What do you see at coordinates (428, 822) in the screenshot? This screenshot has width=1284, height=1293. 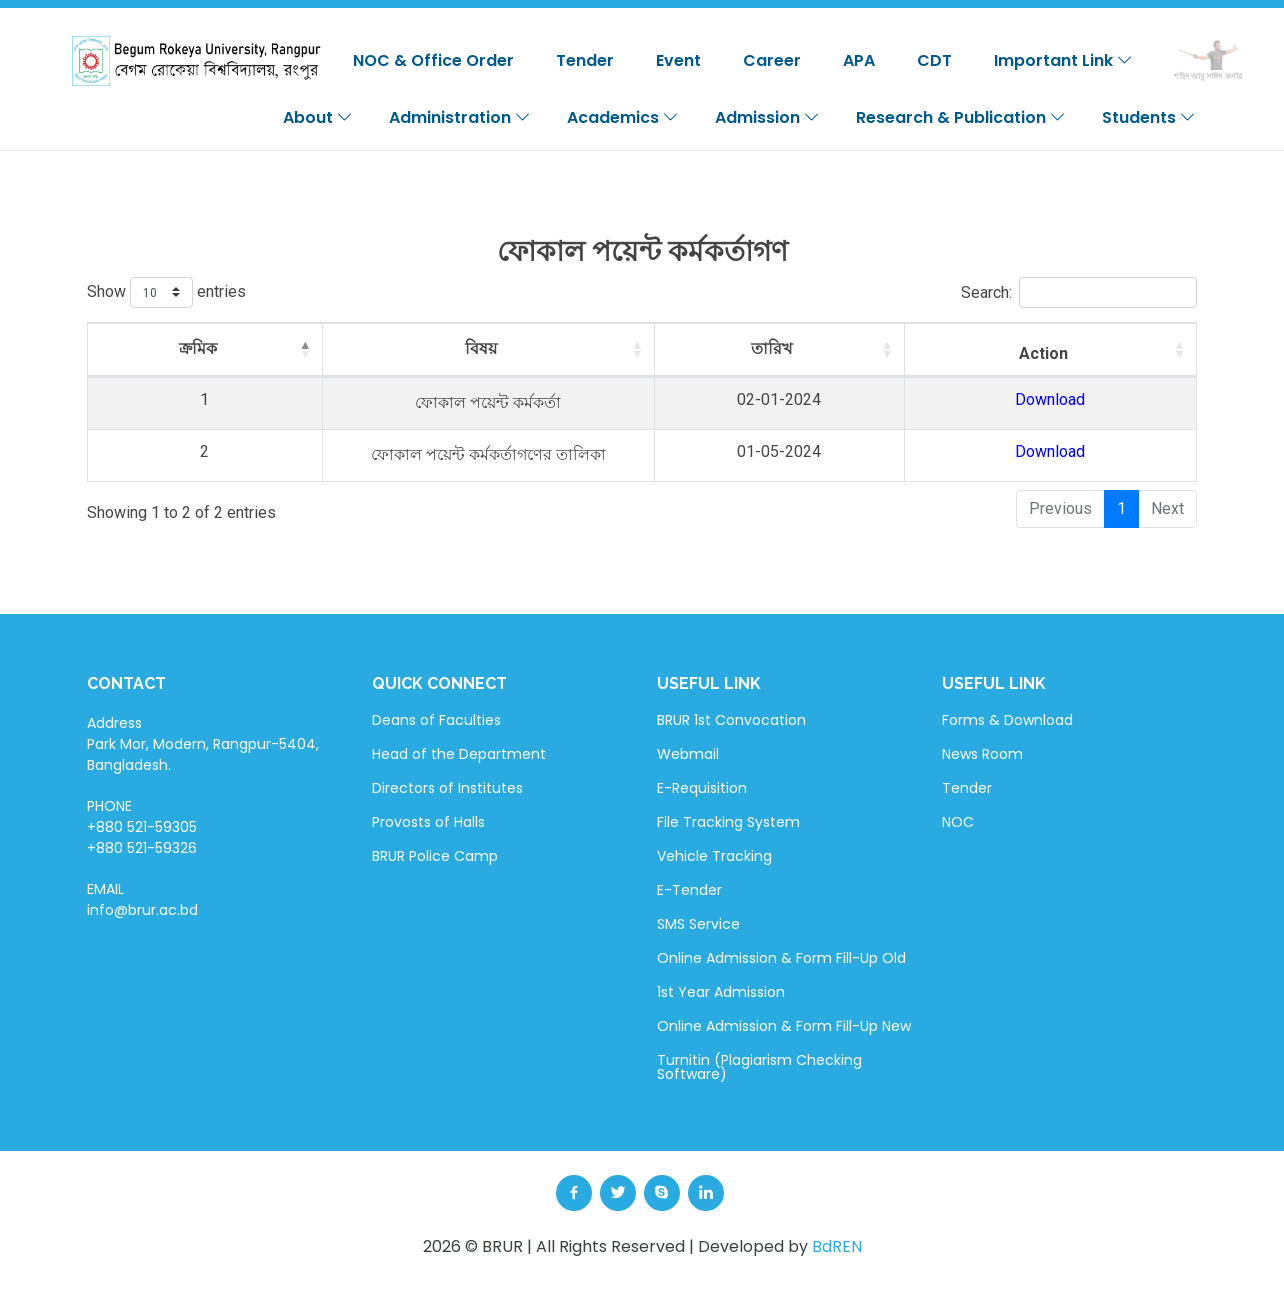 I see `Provosts of Halls` at bounding box center [428, 822].